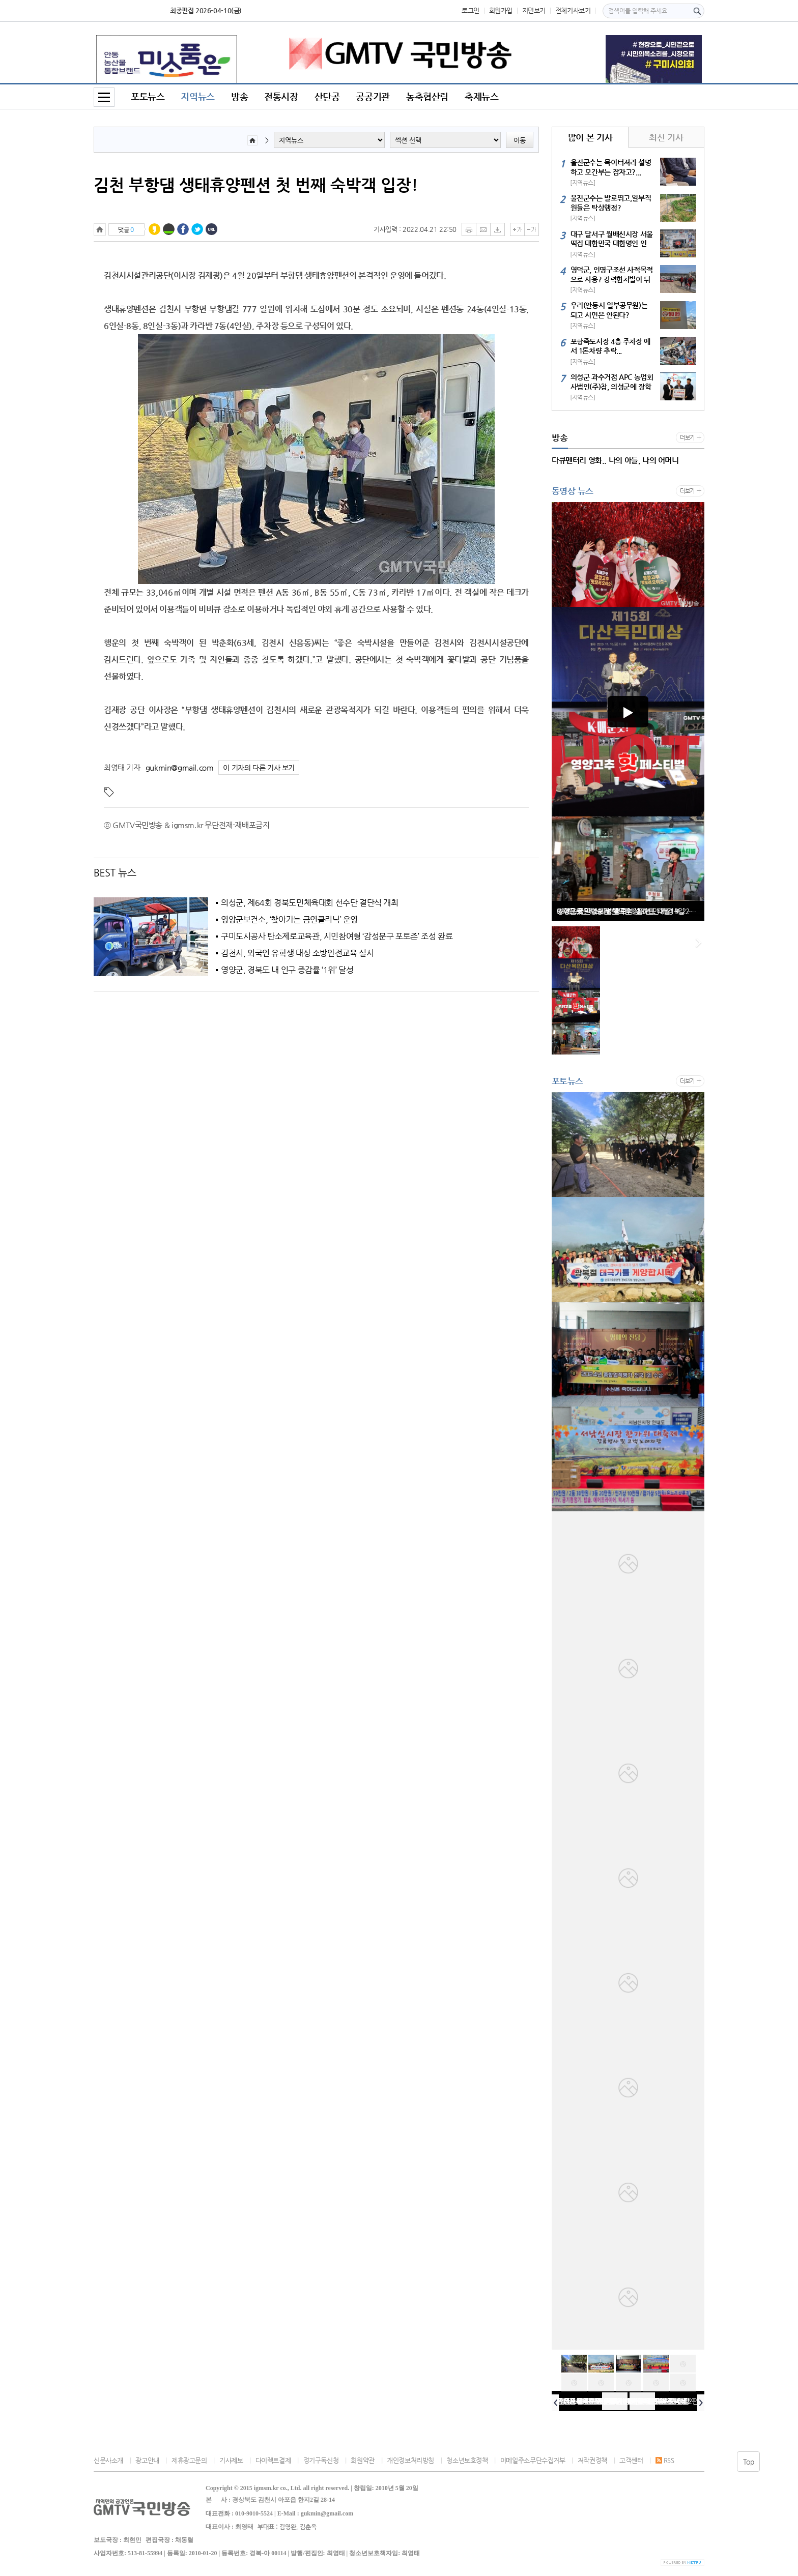 This screenshot has height=2576, width=798. I want to click on 더보기, so click(687, 437).